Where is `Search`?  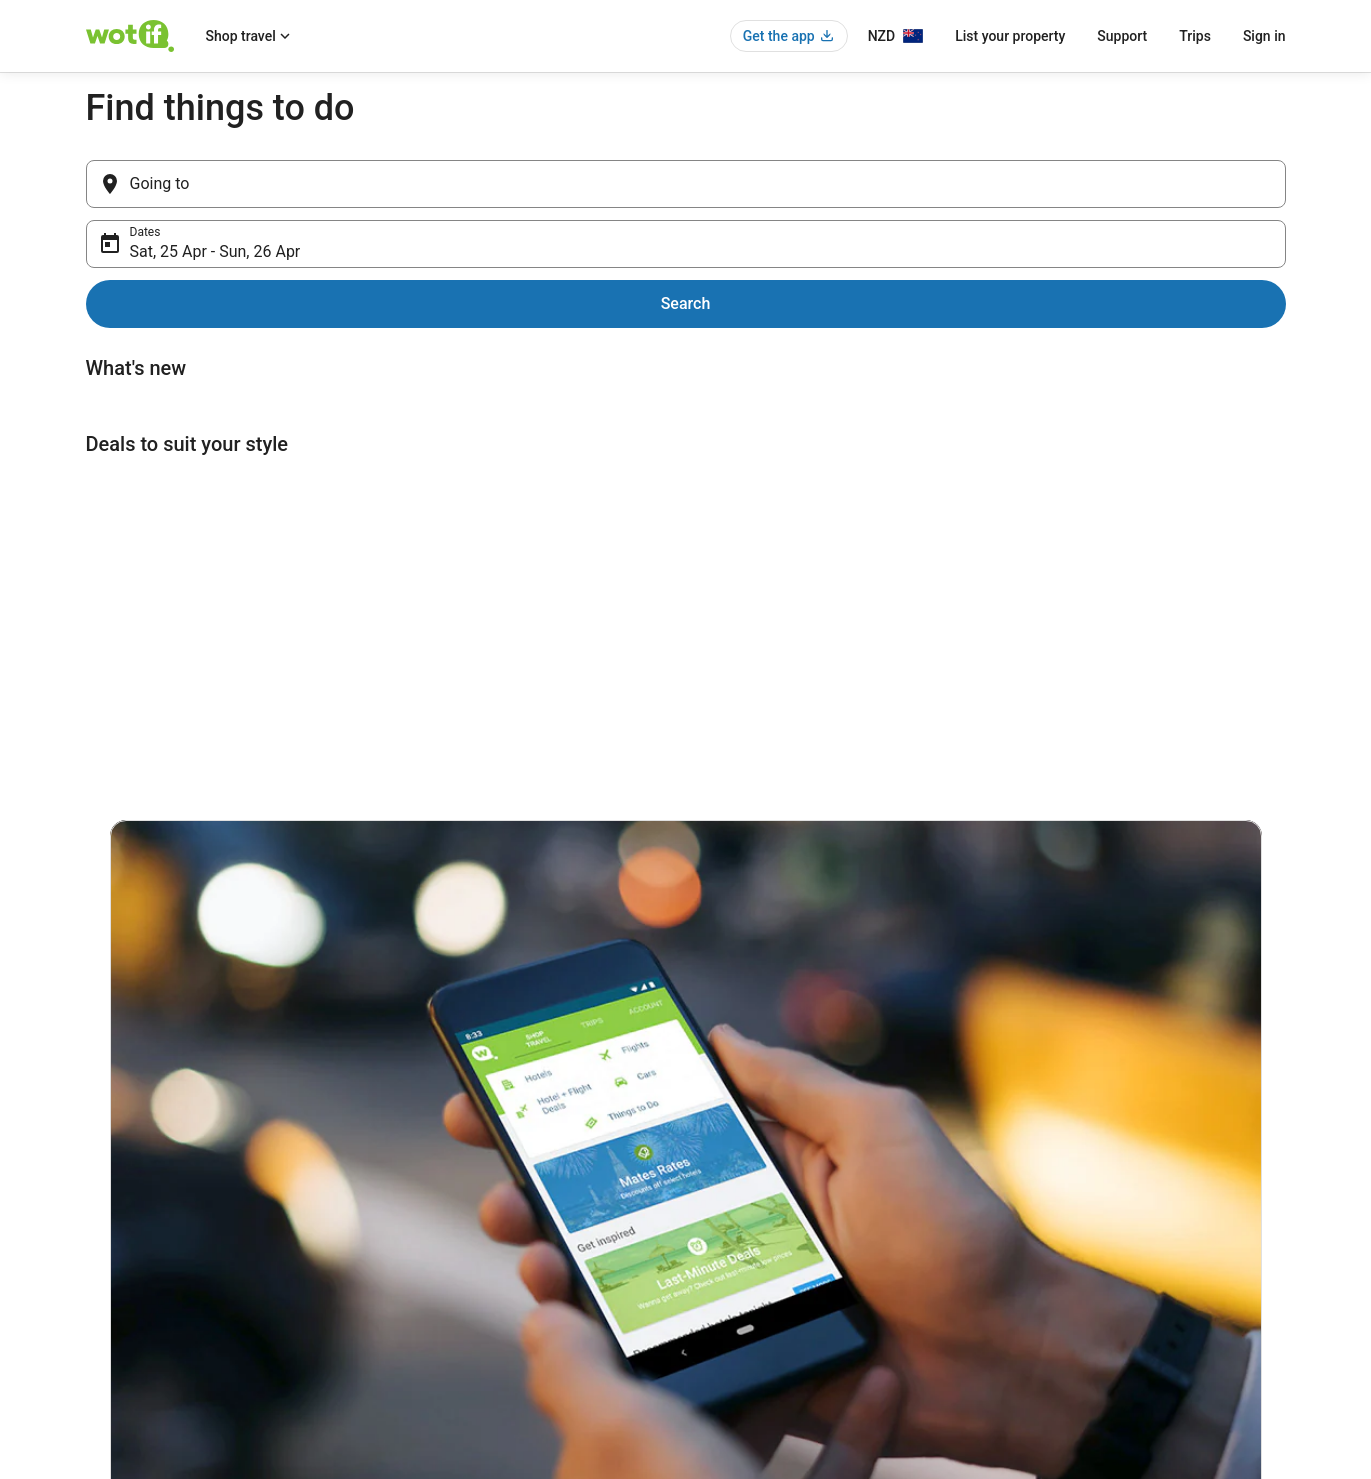
Search is located at coordinates (1245, 183).